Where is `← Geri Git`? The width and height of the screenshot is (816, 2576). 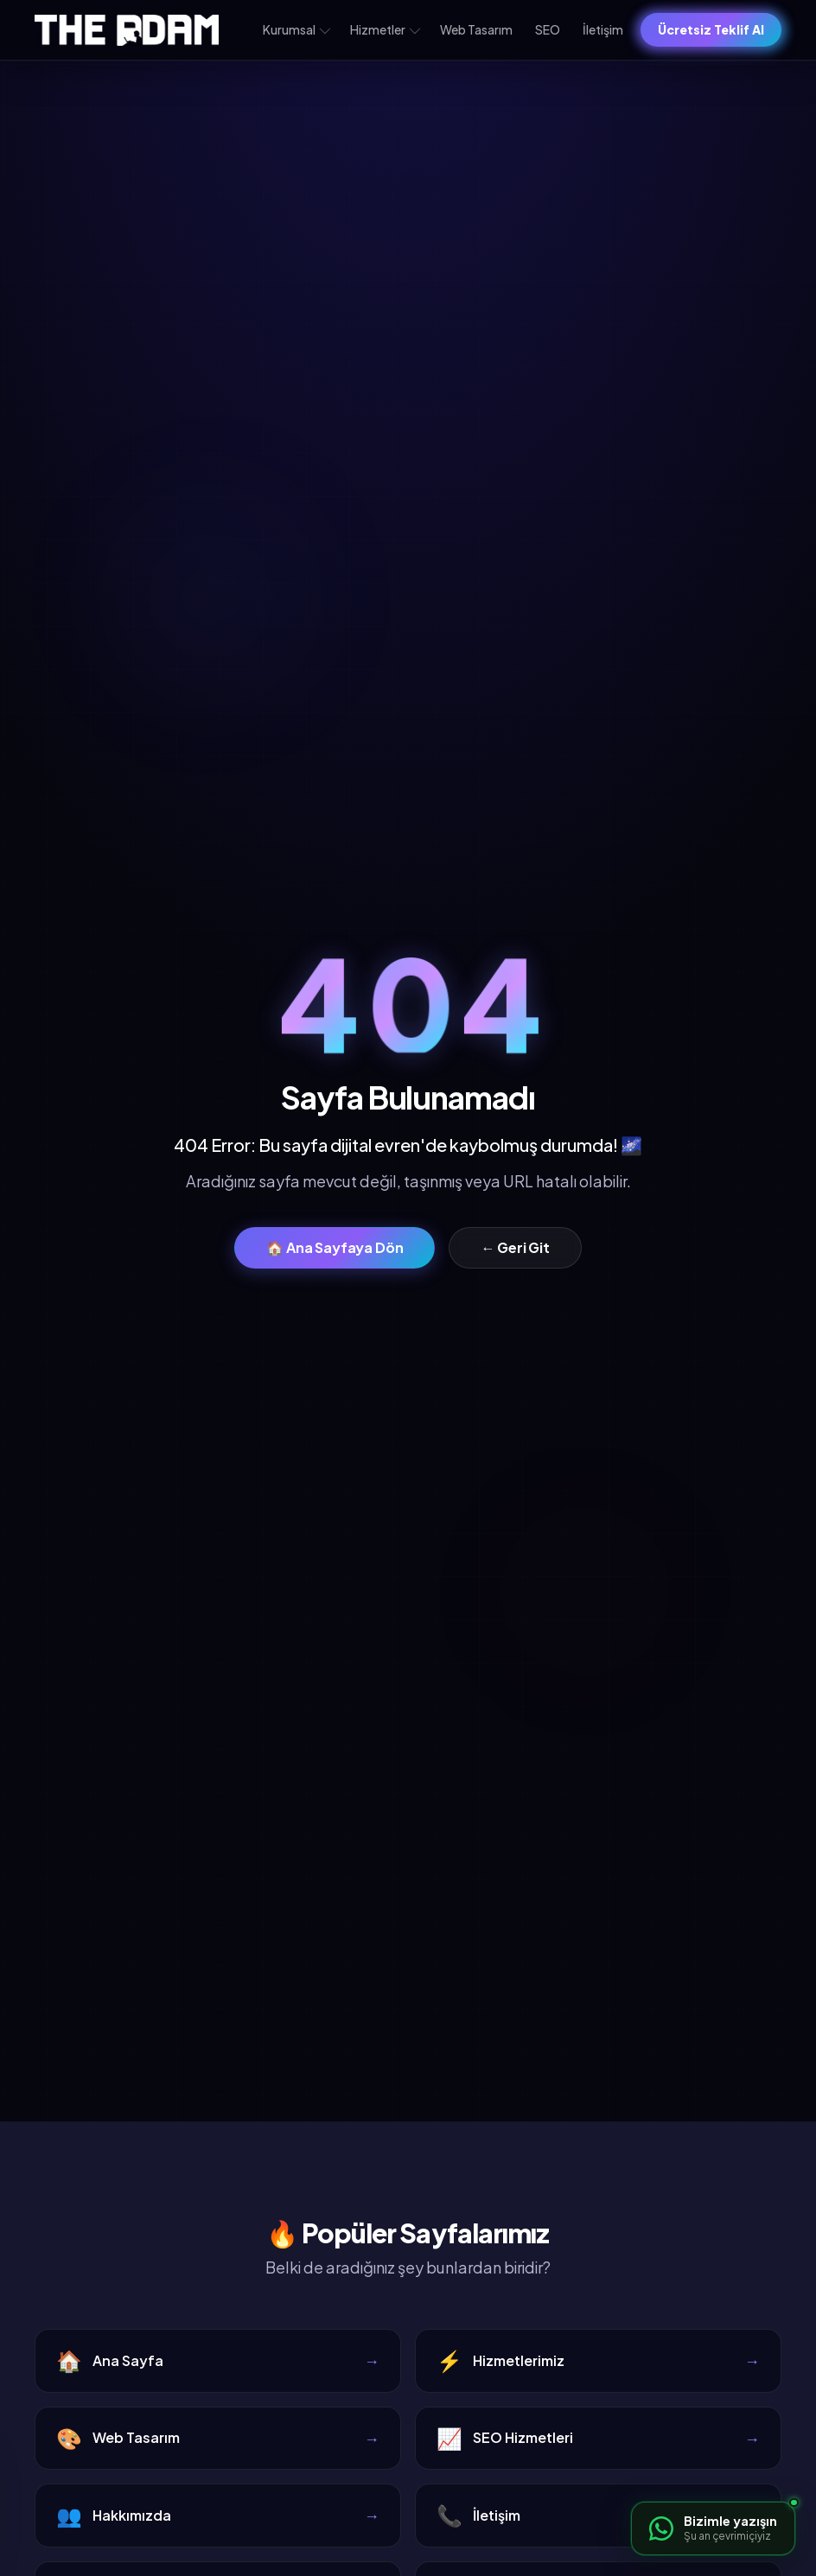 ← Geri Git is located at coordinates (515, 1247).